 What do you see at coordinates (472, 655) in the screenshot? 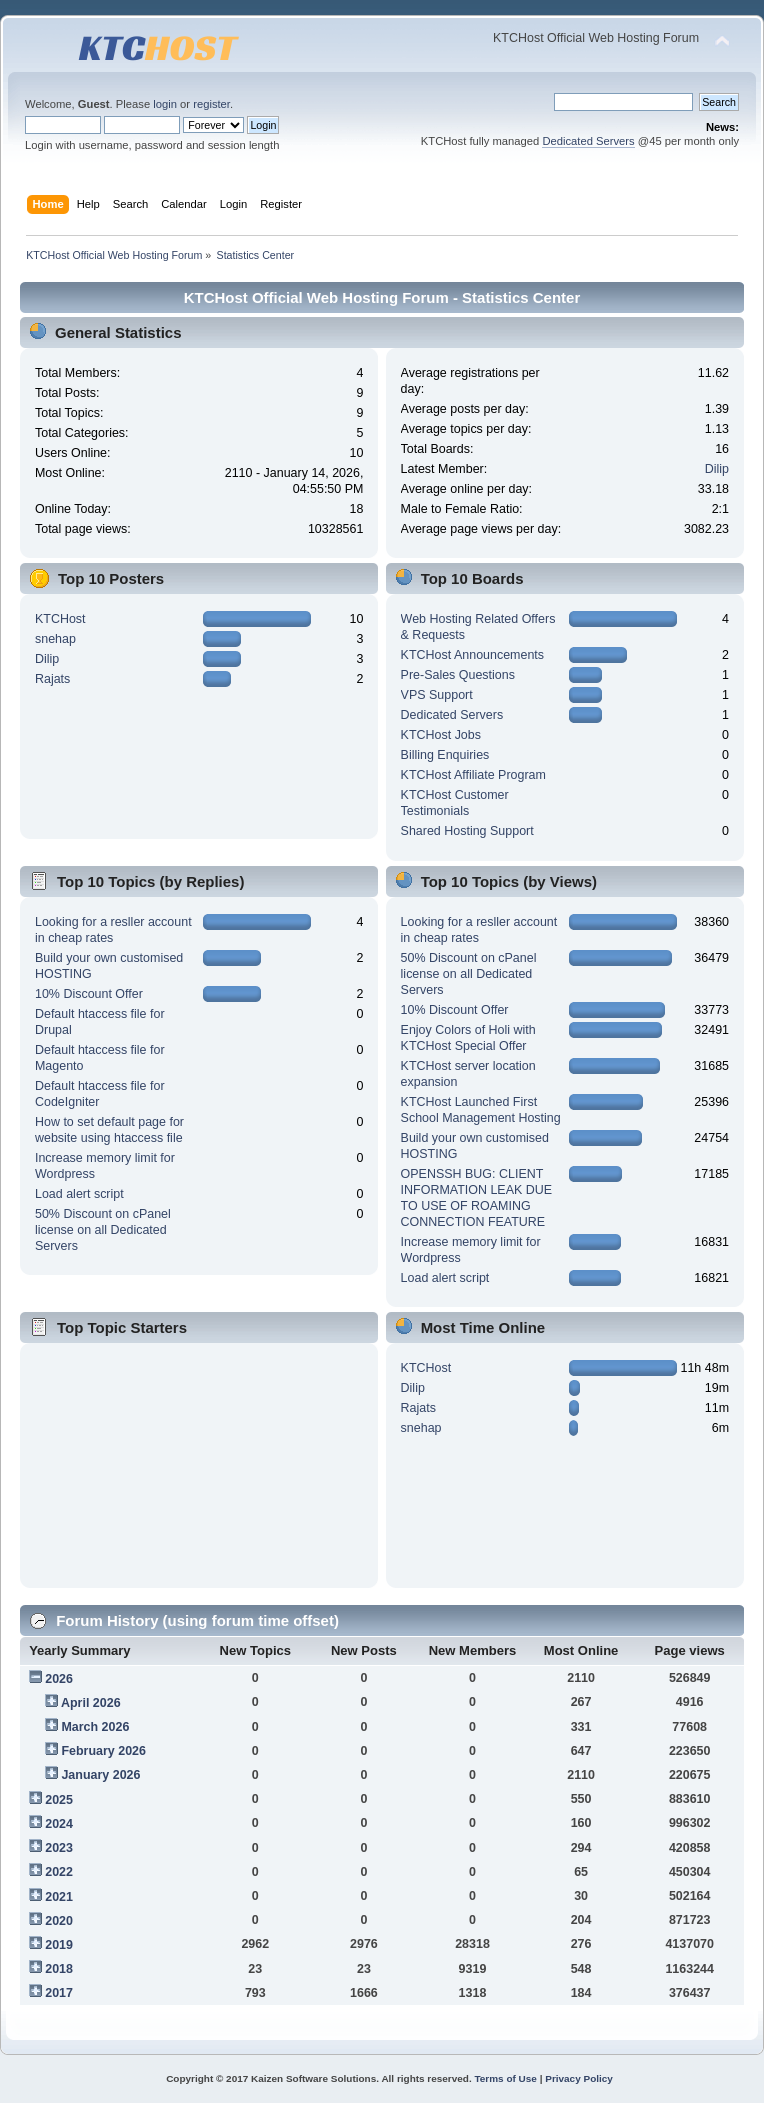
I see `KTCHost Announcements` at bounding box center [472, 655].